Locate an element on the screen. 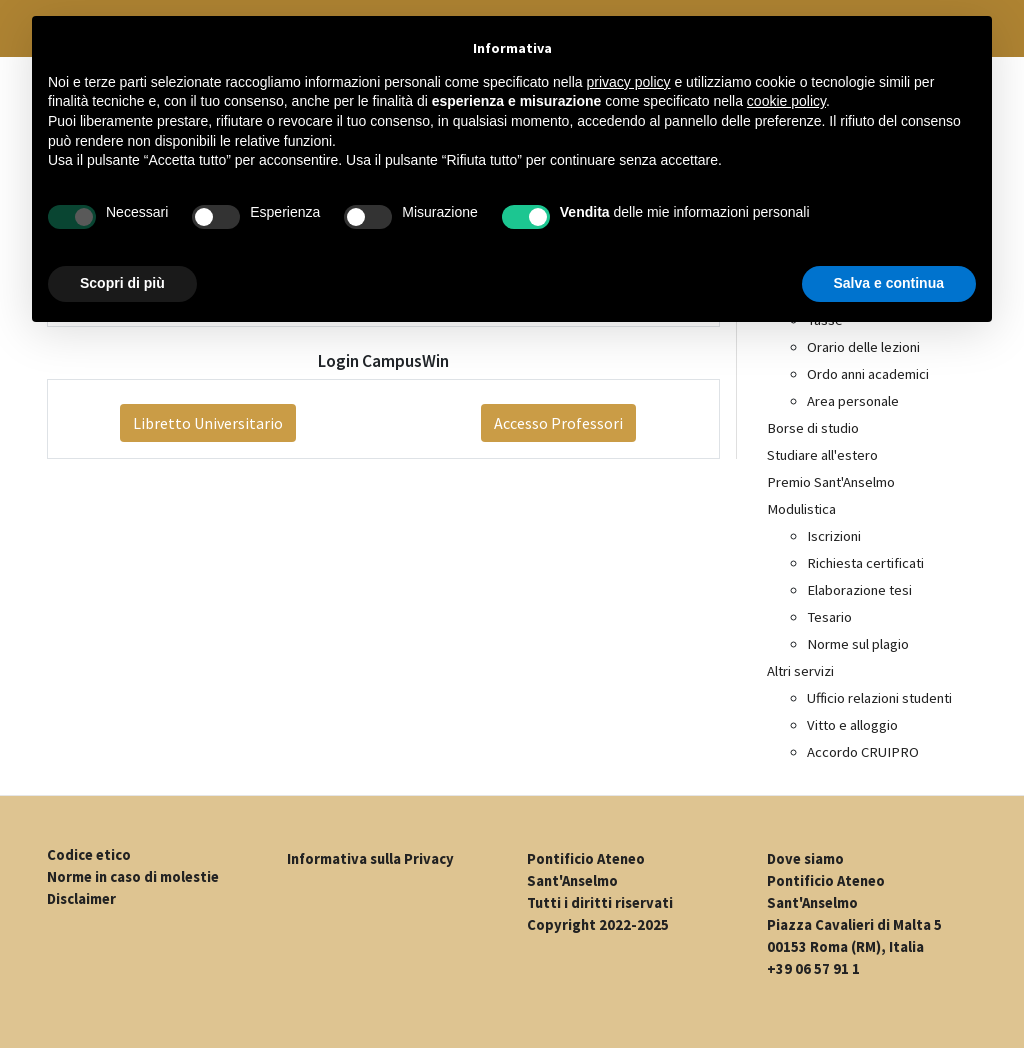 The width and height of the screenshot is (1024, 1048). Altri servizi is located at coordinates (800, 671).